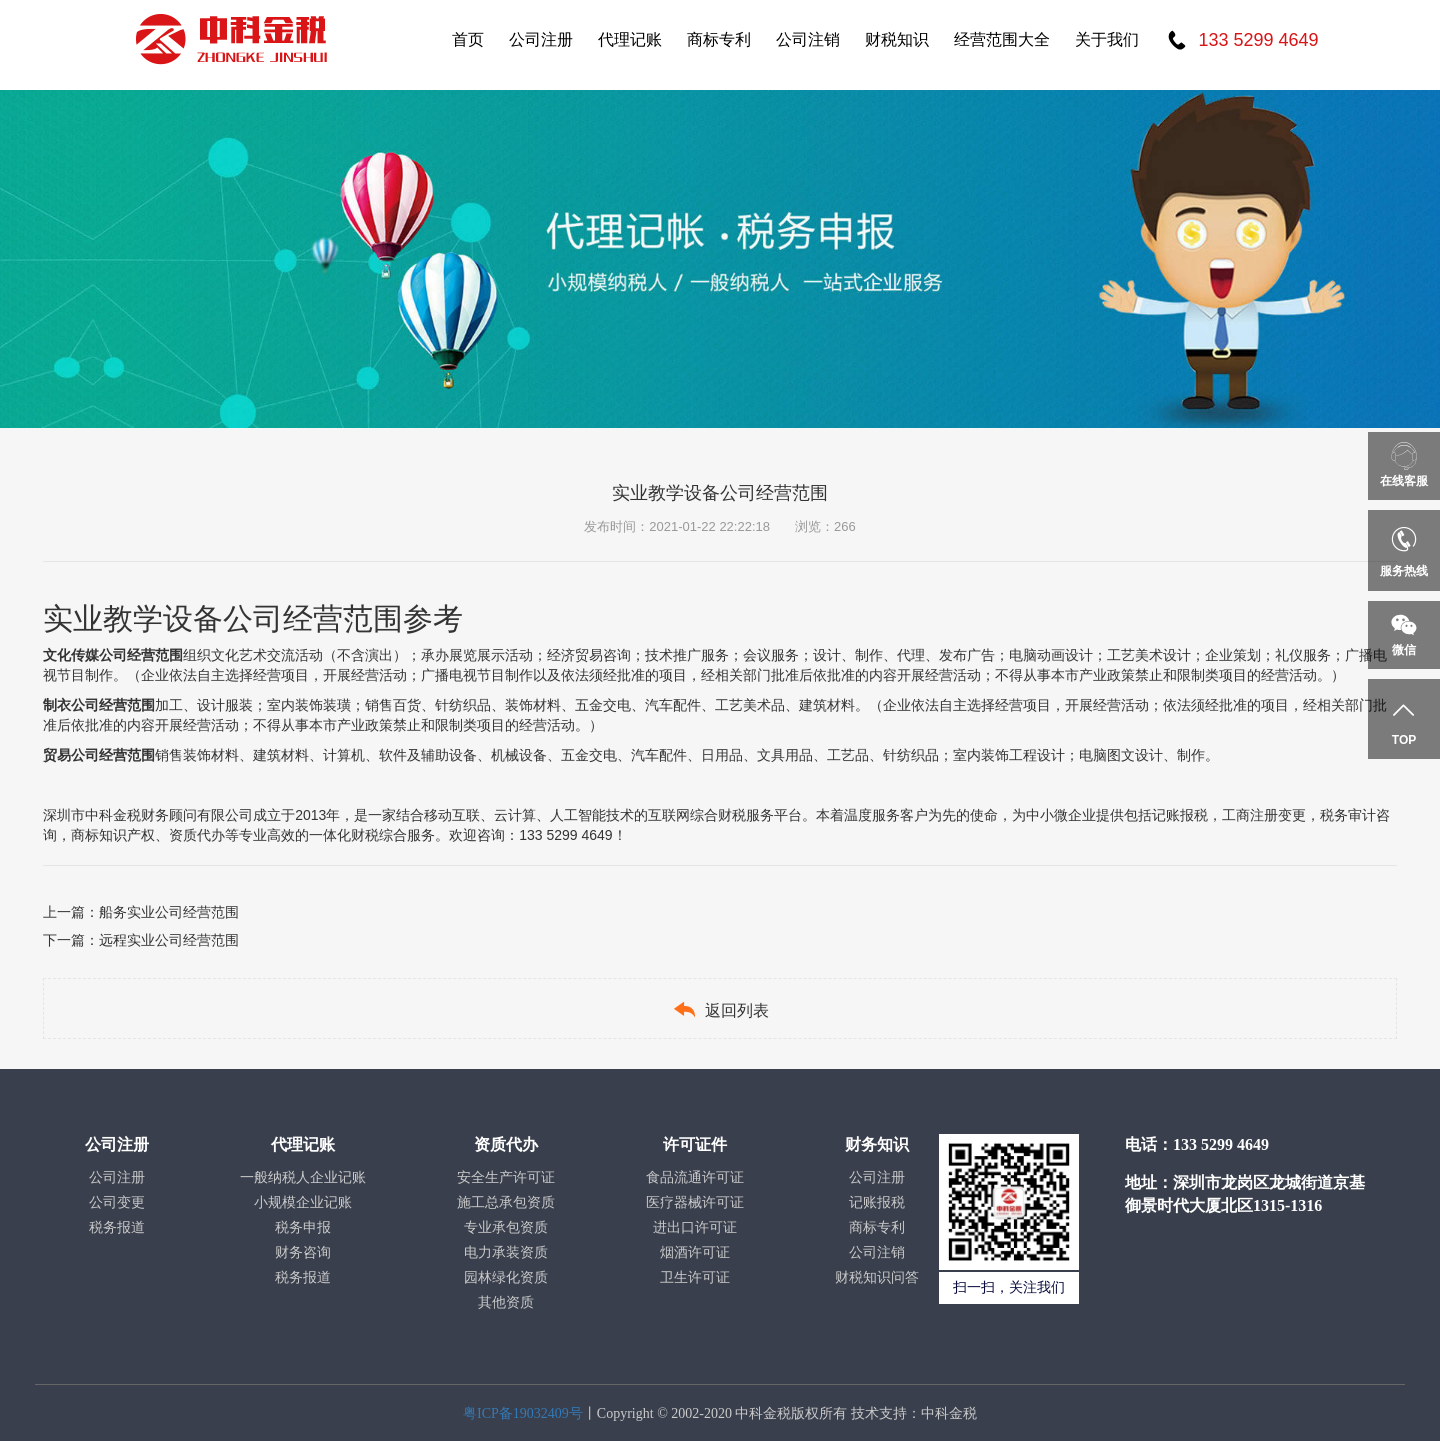  Describe the element at coordinates (720, 1009) in the screenshot. I see `返回列表` at that location.